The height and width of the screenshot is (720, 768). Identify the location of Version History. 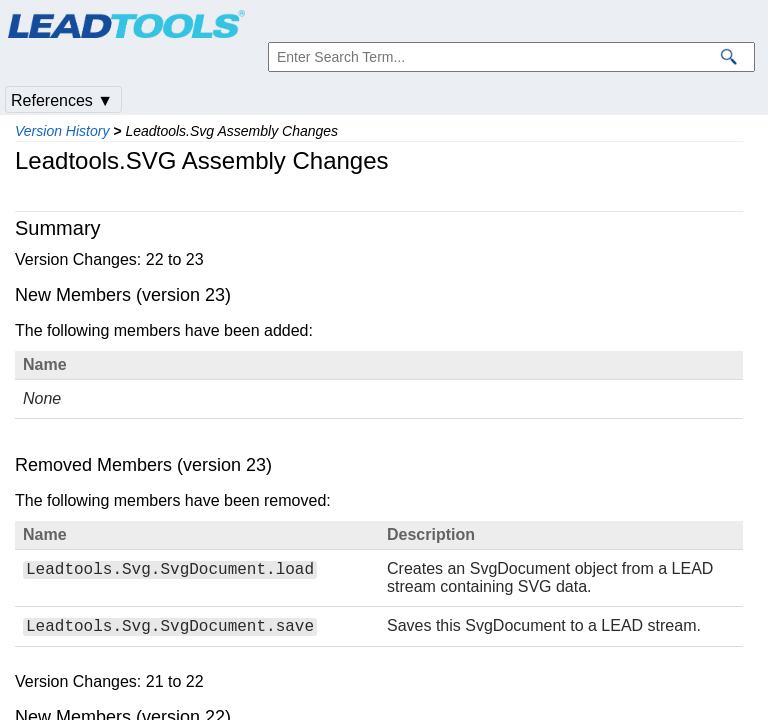
(62, 131).